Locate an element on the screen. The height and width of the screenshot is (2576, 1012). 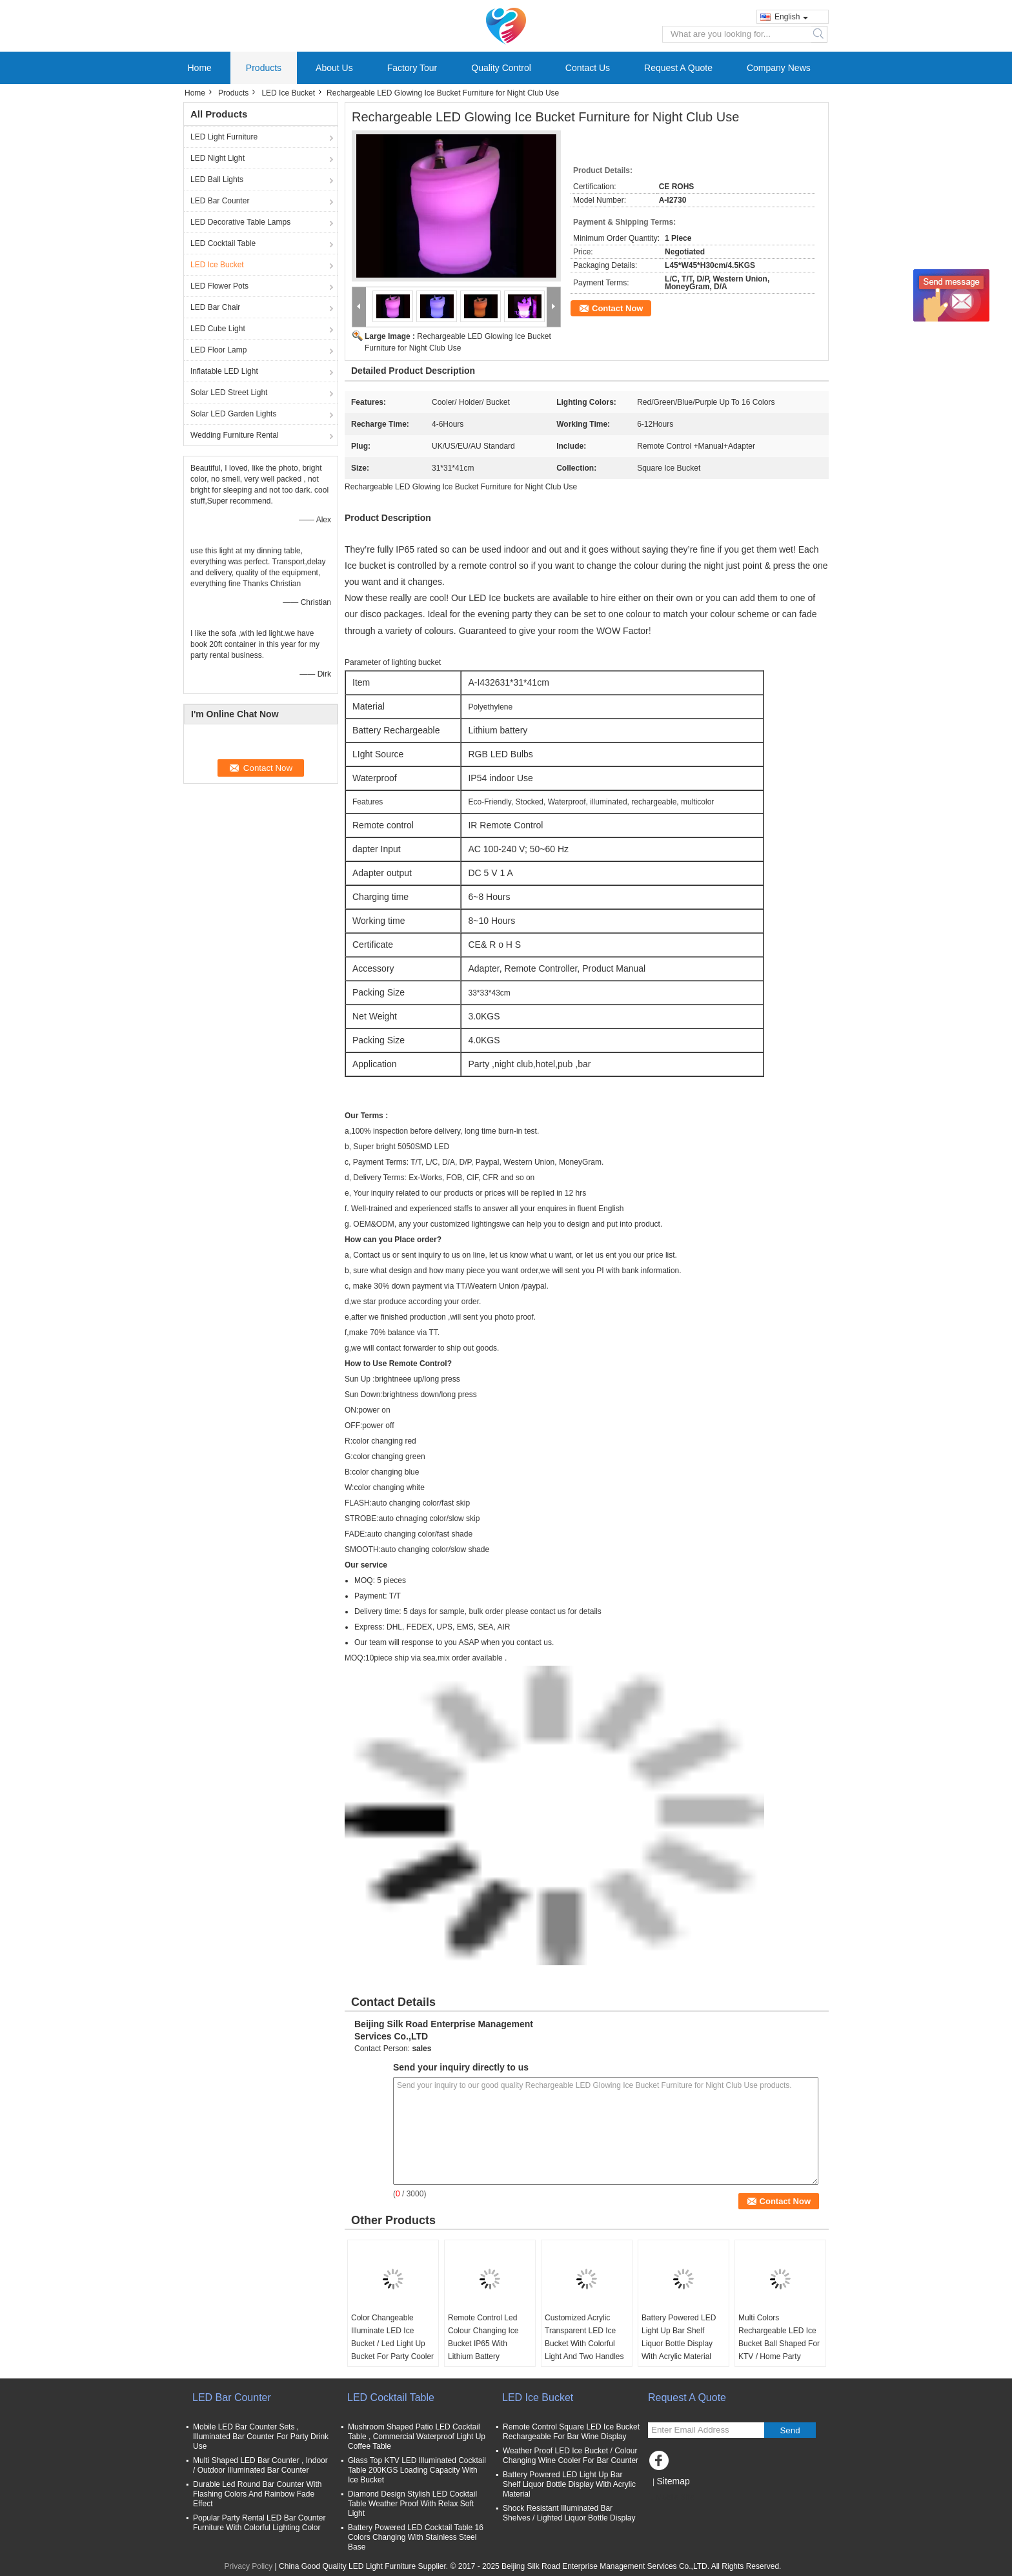
LED Ball Lights is located at coordinates (216, 179).